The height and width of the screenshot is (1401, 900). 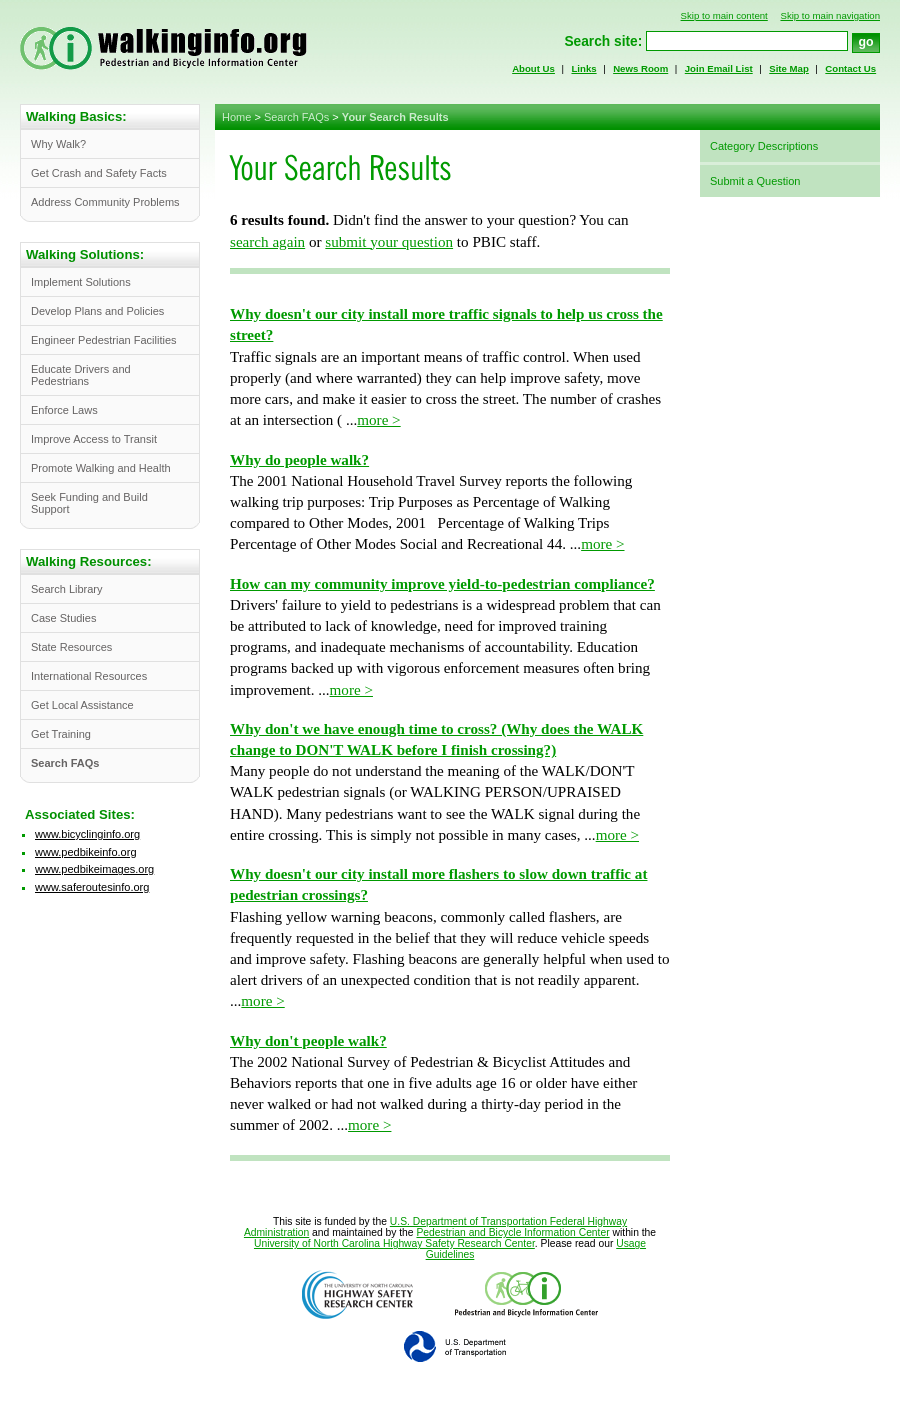 I want to click on State Resources, so click(x=71, y=647).